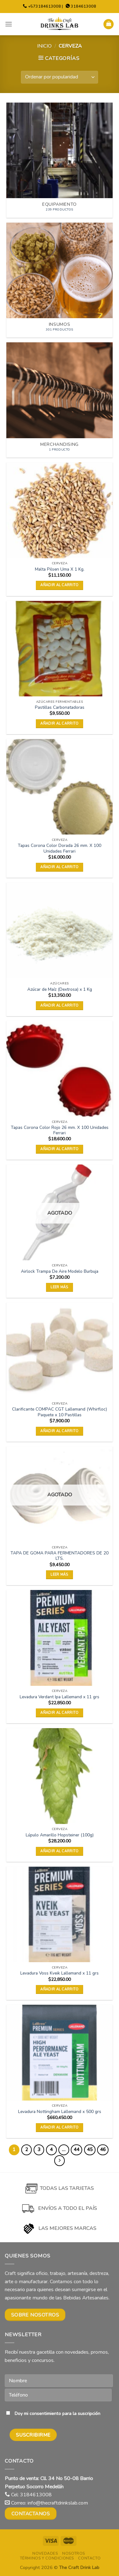 This screenshot has height=2576, width=119. Describe the element at coordinates (76, 2149) in the screenshot. I see `44` at that location.